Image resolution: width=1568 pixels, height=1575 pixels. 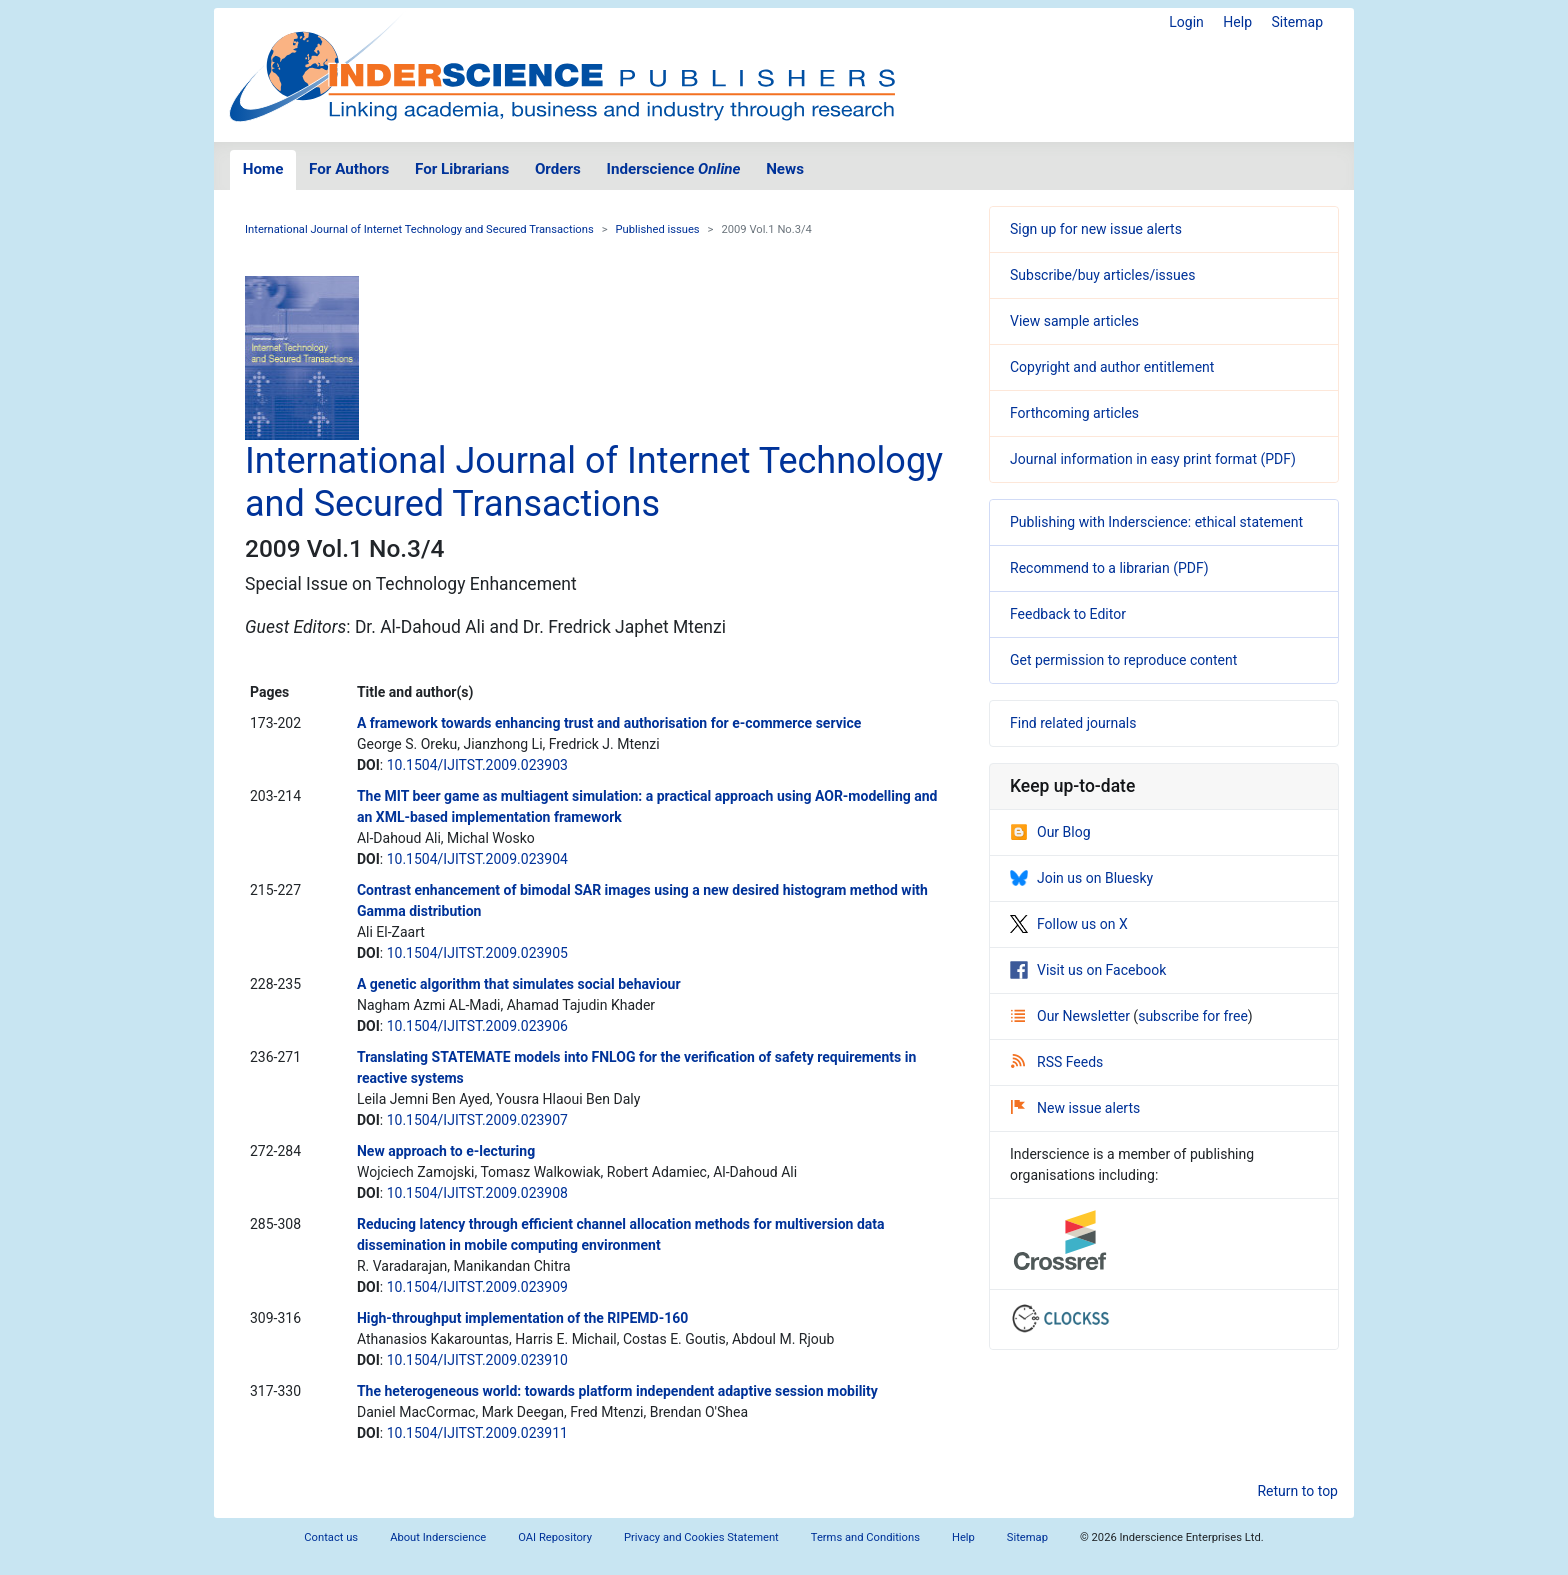 I want to click on Terms and Conditions, so click(x=865, y=1537).